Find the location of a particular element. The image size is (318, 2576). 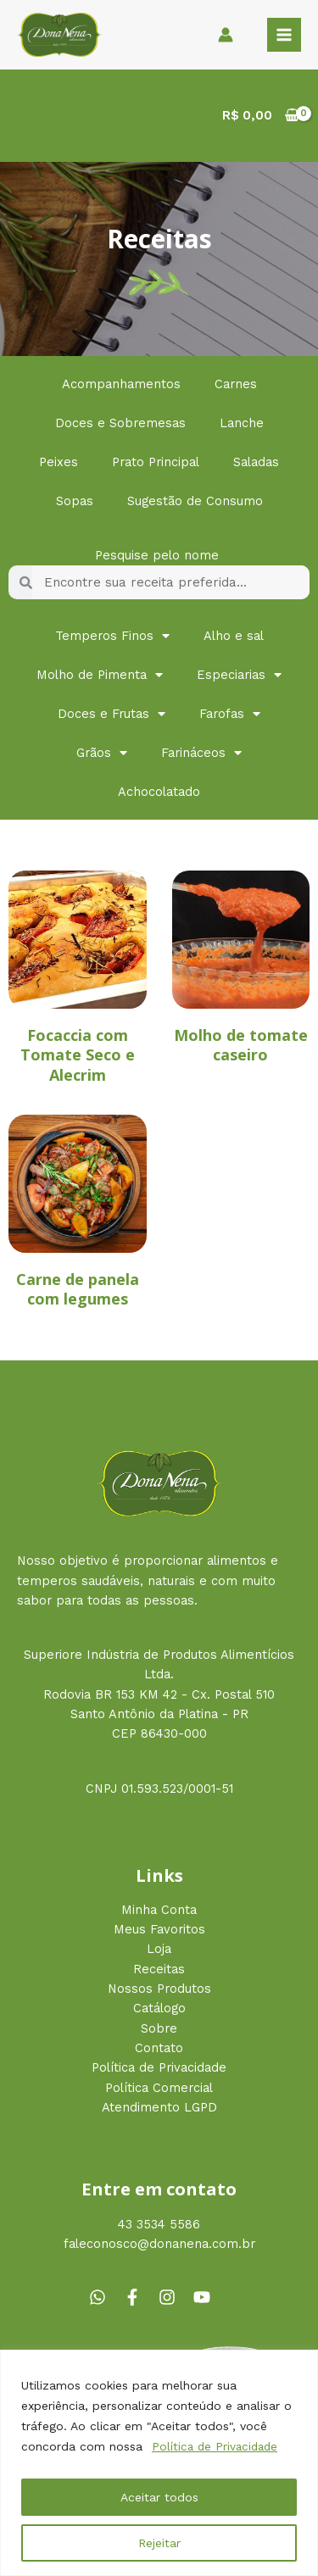

Grãos is located at coordinates (101, 753).